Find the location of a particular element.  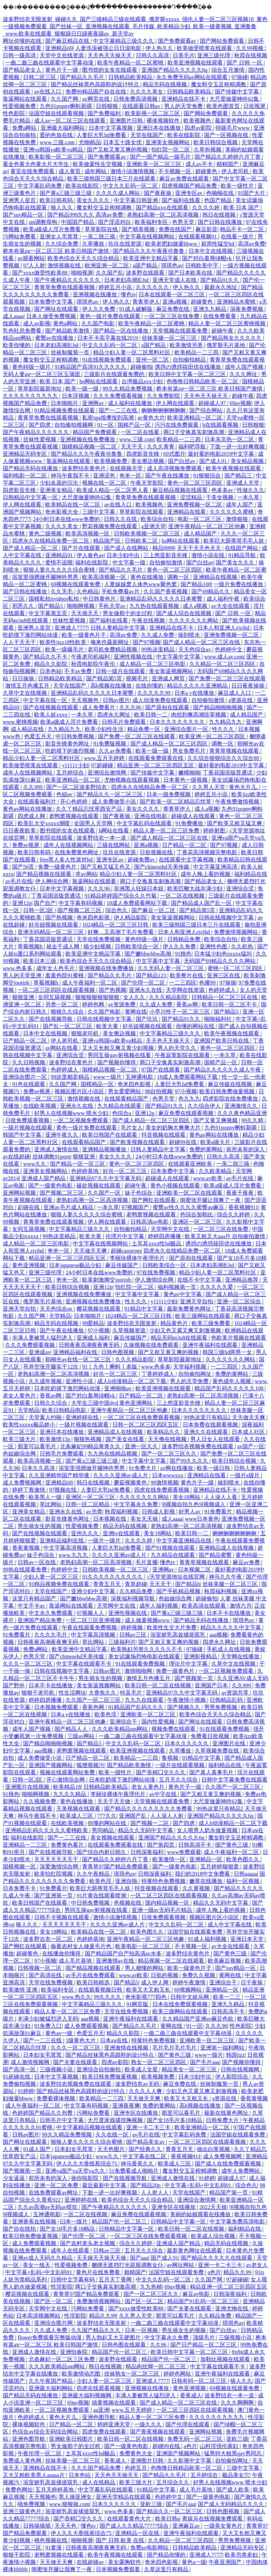

亚洲第一福利网站 is located at coordinates (223, 2048).